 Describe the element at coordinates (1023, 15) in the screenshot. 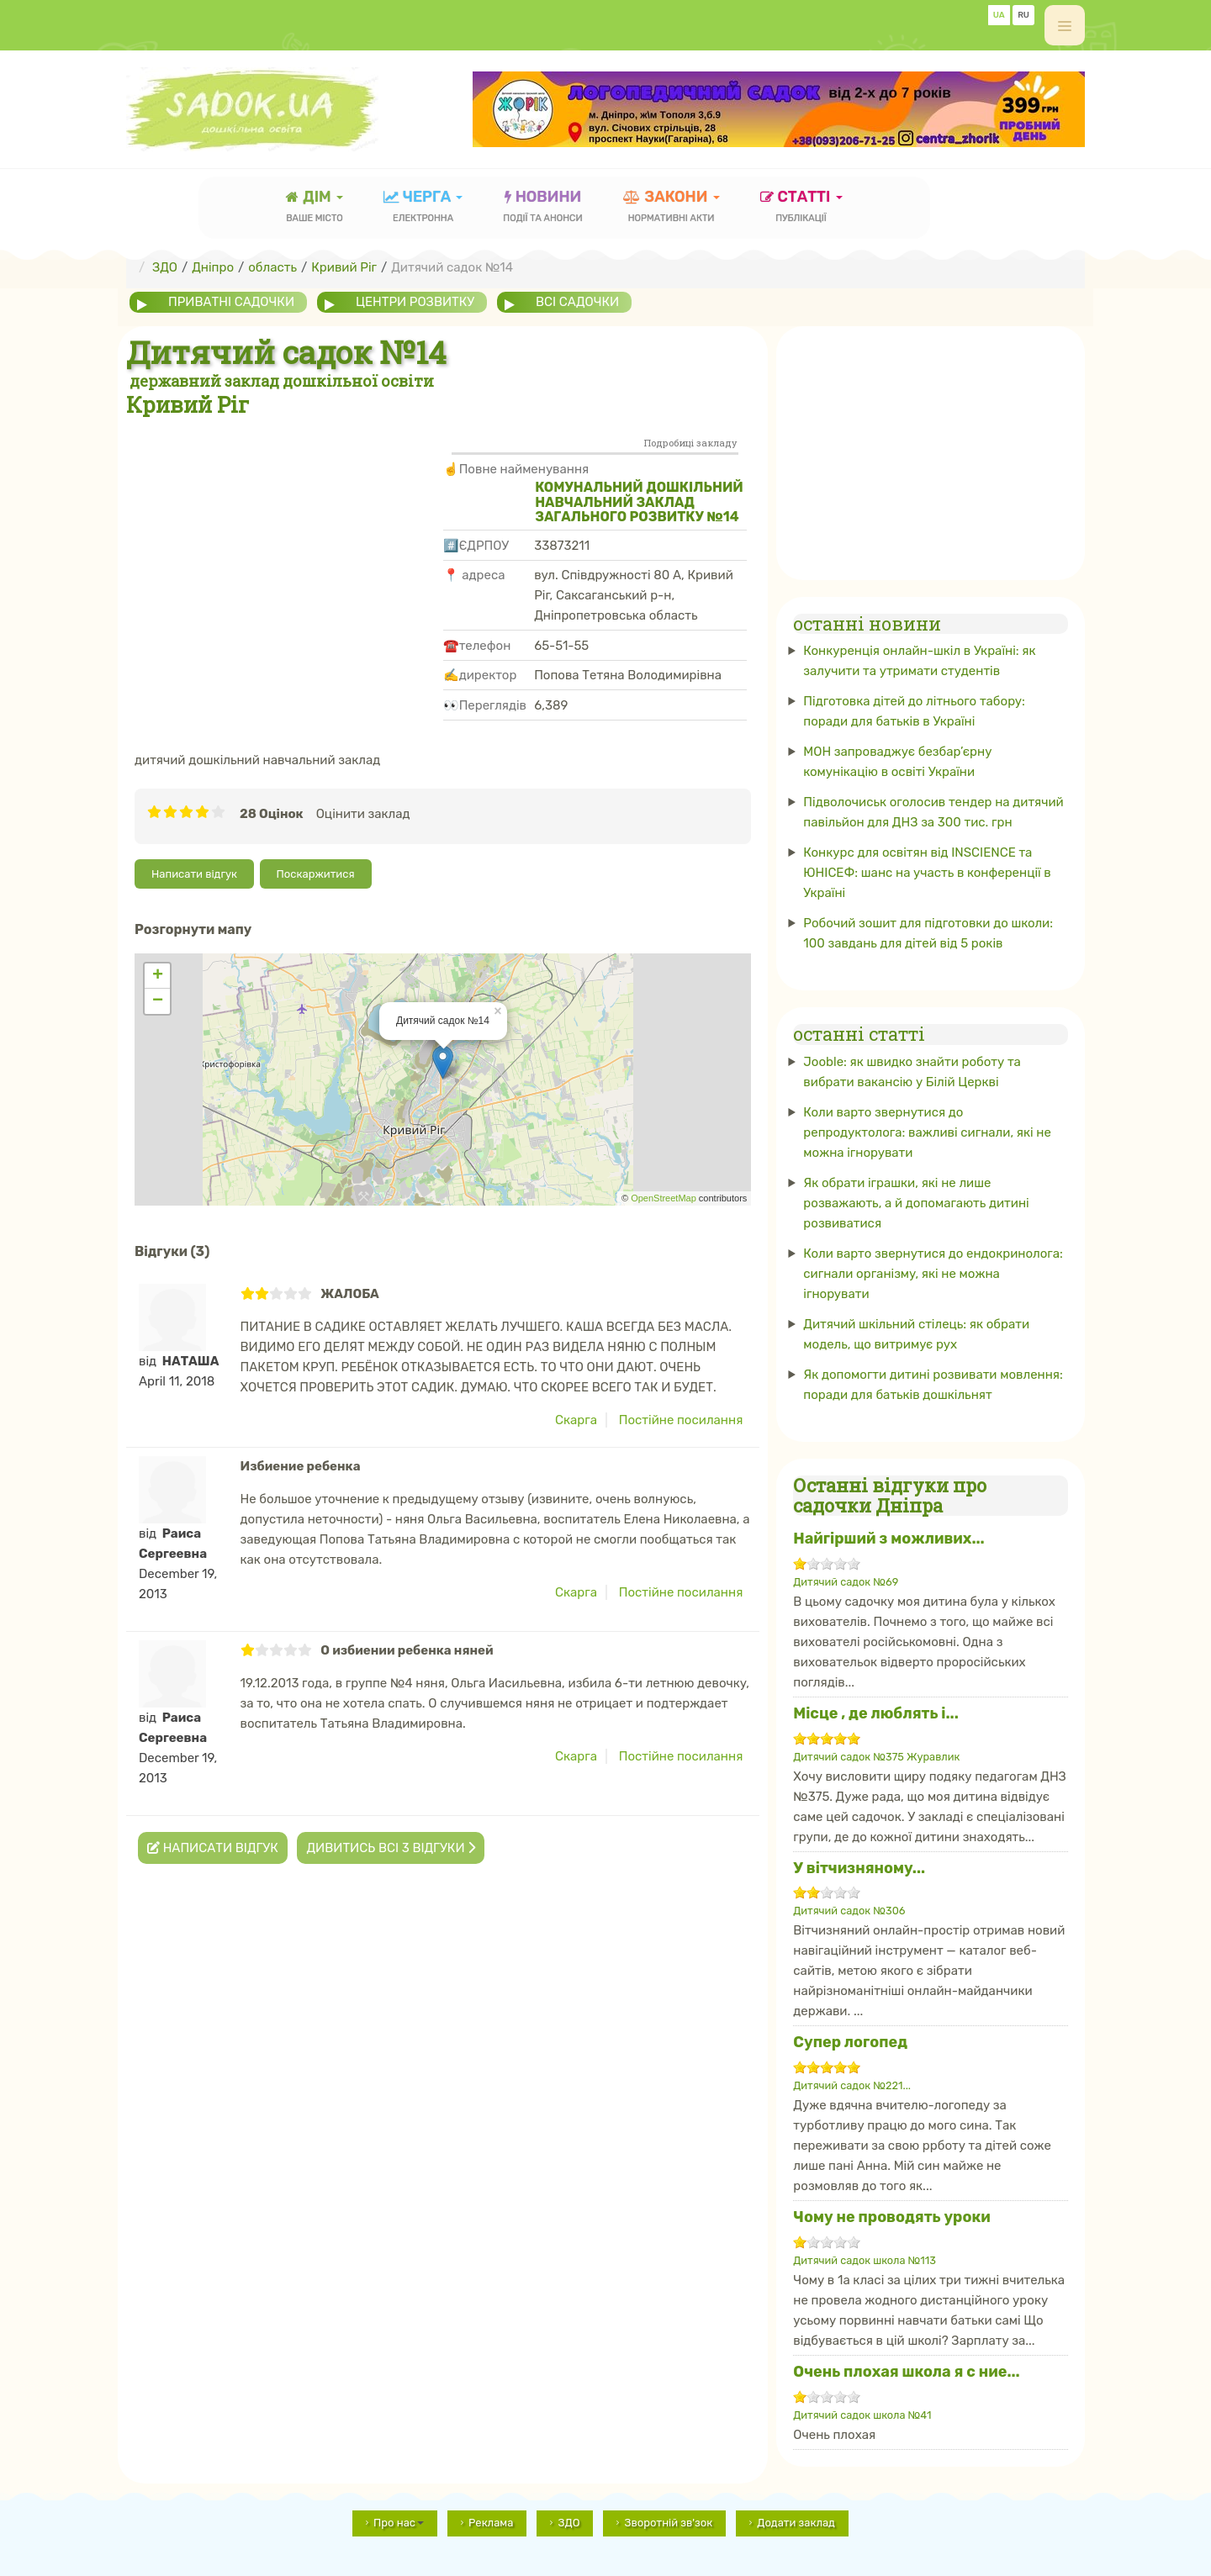

I see `RU` at that location.